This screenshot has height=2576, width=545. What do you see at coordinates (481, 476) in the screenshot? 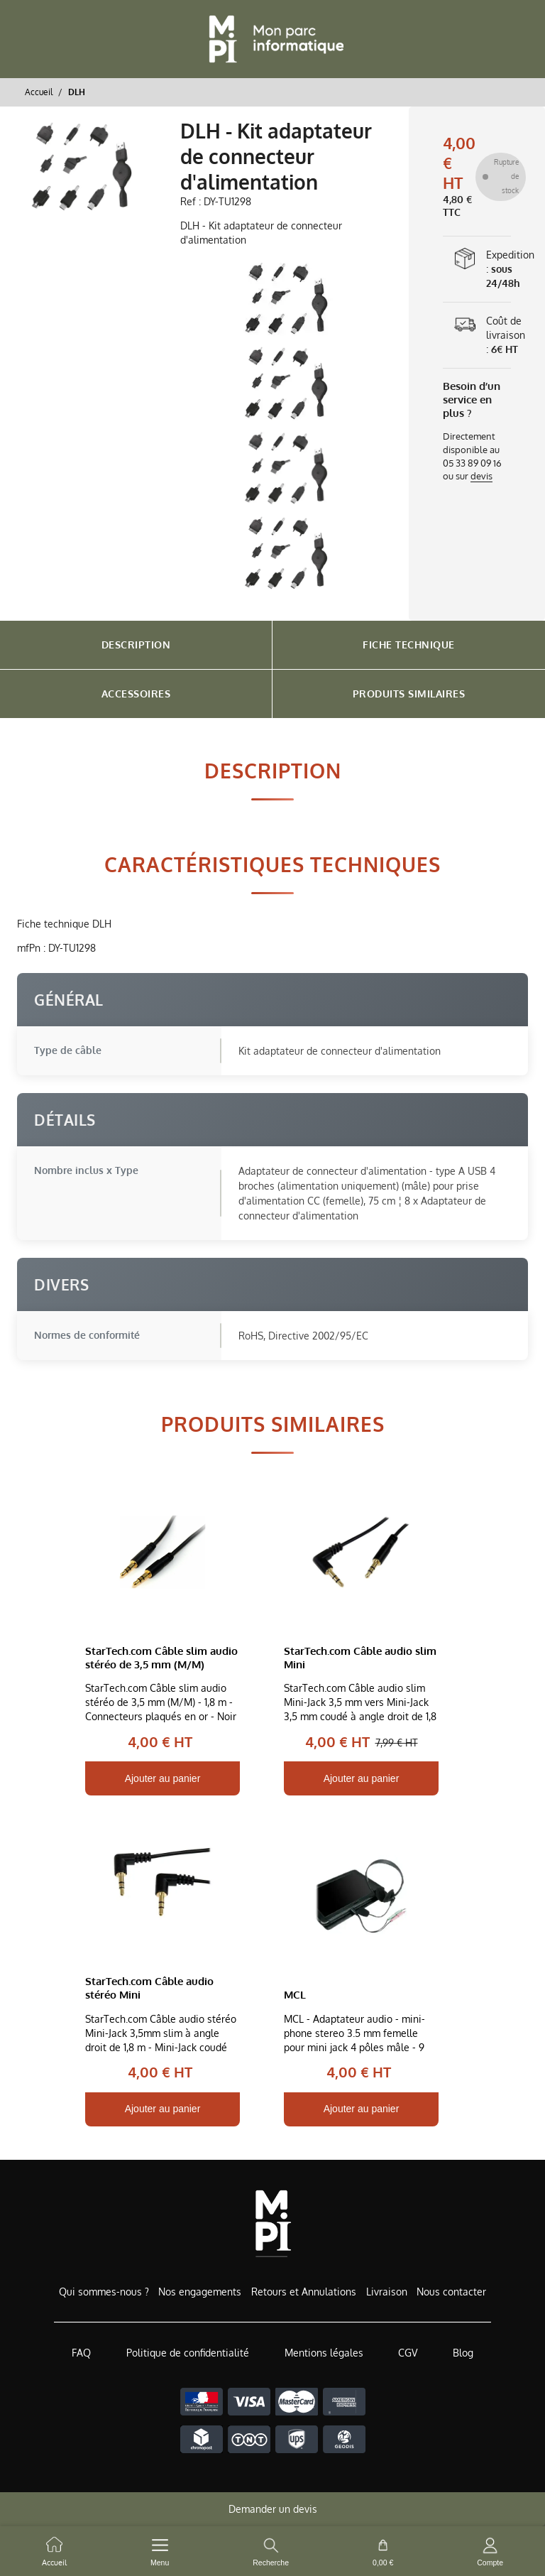
I see `devis` at bounding box center [481, 476].